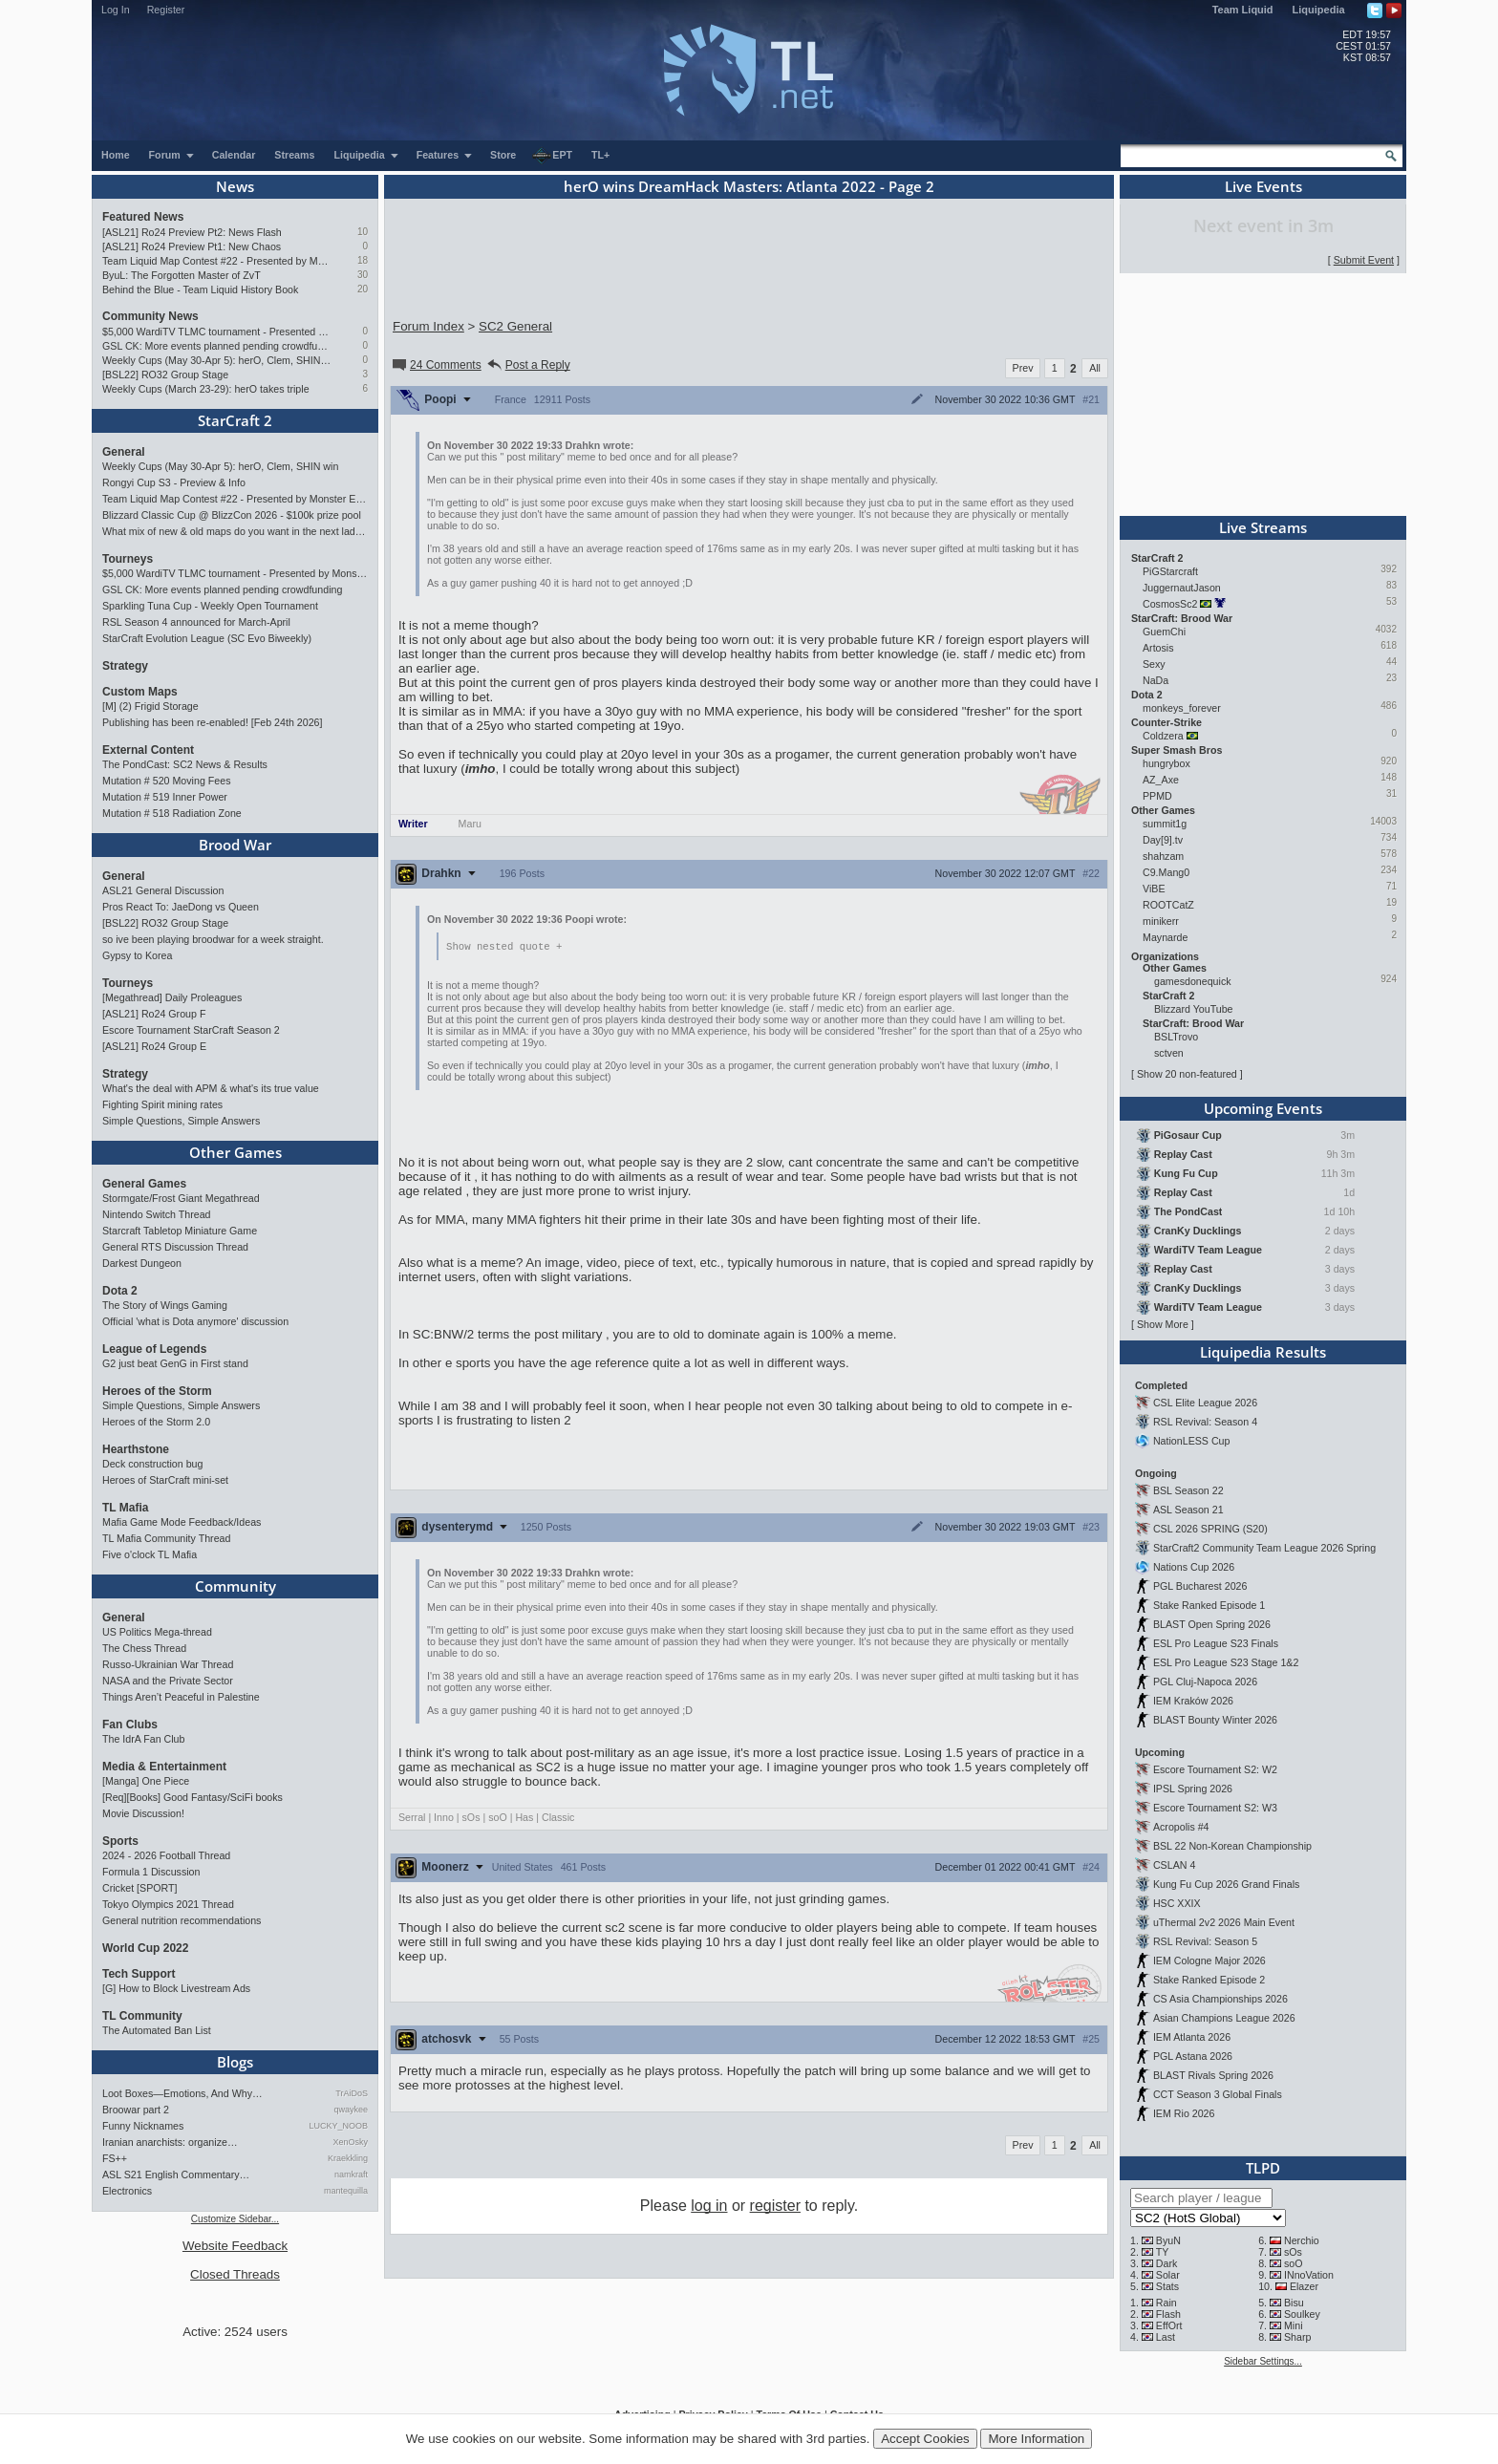 The width and height of the screenshot is (1498, 2464). Describe the element at coordinates (125, 666) in the screenshot. I see `Strategy` at that location.